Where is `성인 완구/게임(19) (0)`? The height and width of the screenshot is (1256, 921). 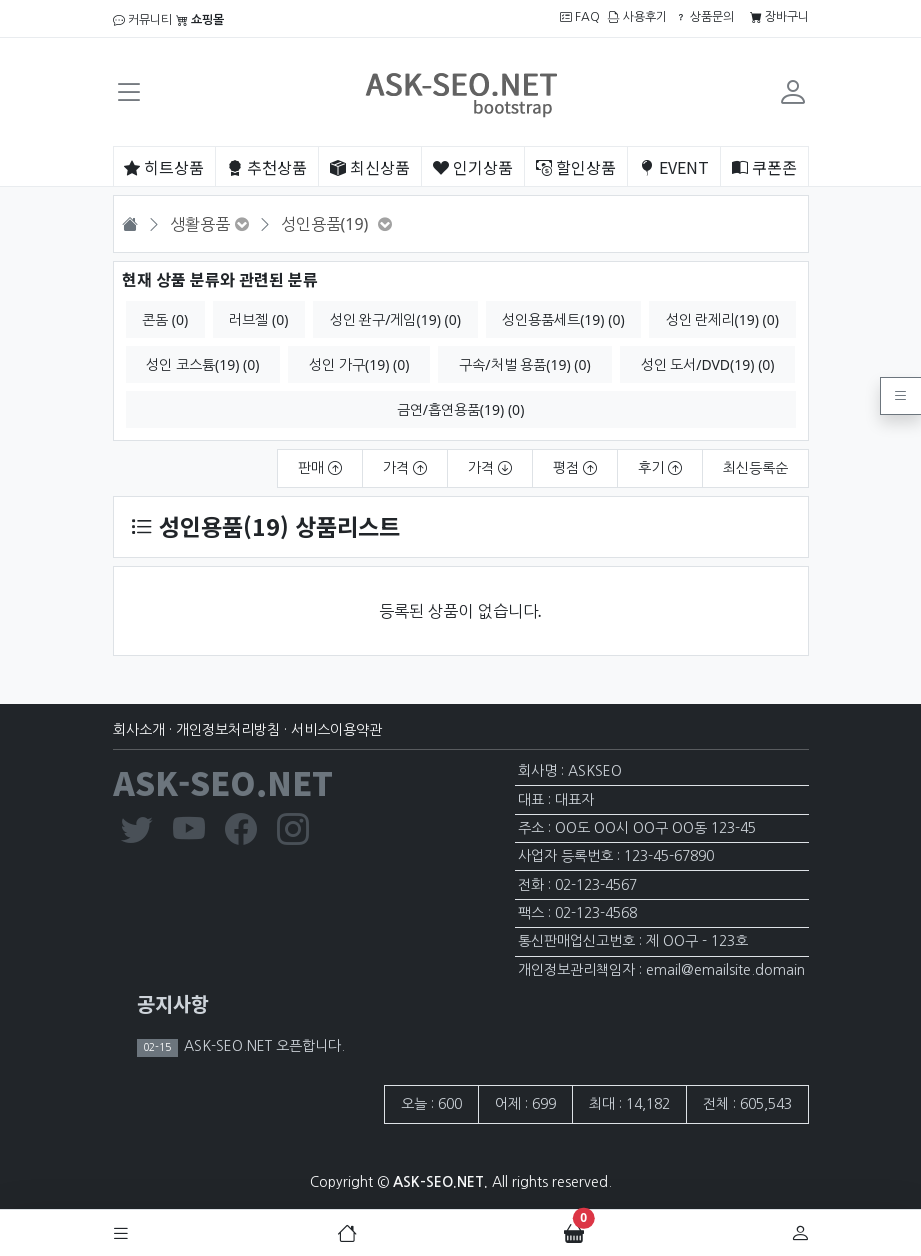 성인 완구/게임(19) (0) is located at coordinates (395, 319).